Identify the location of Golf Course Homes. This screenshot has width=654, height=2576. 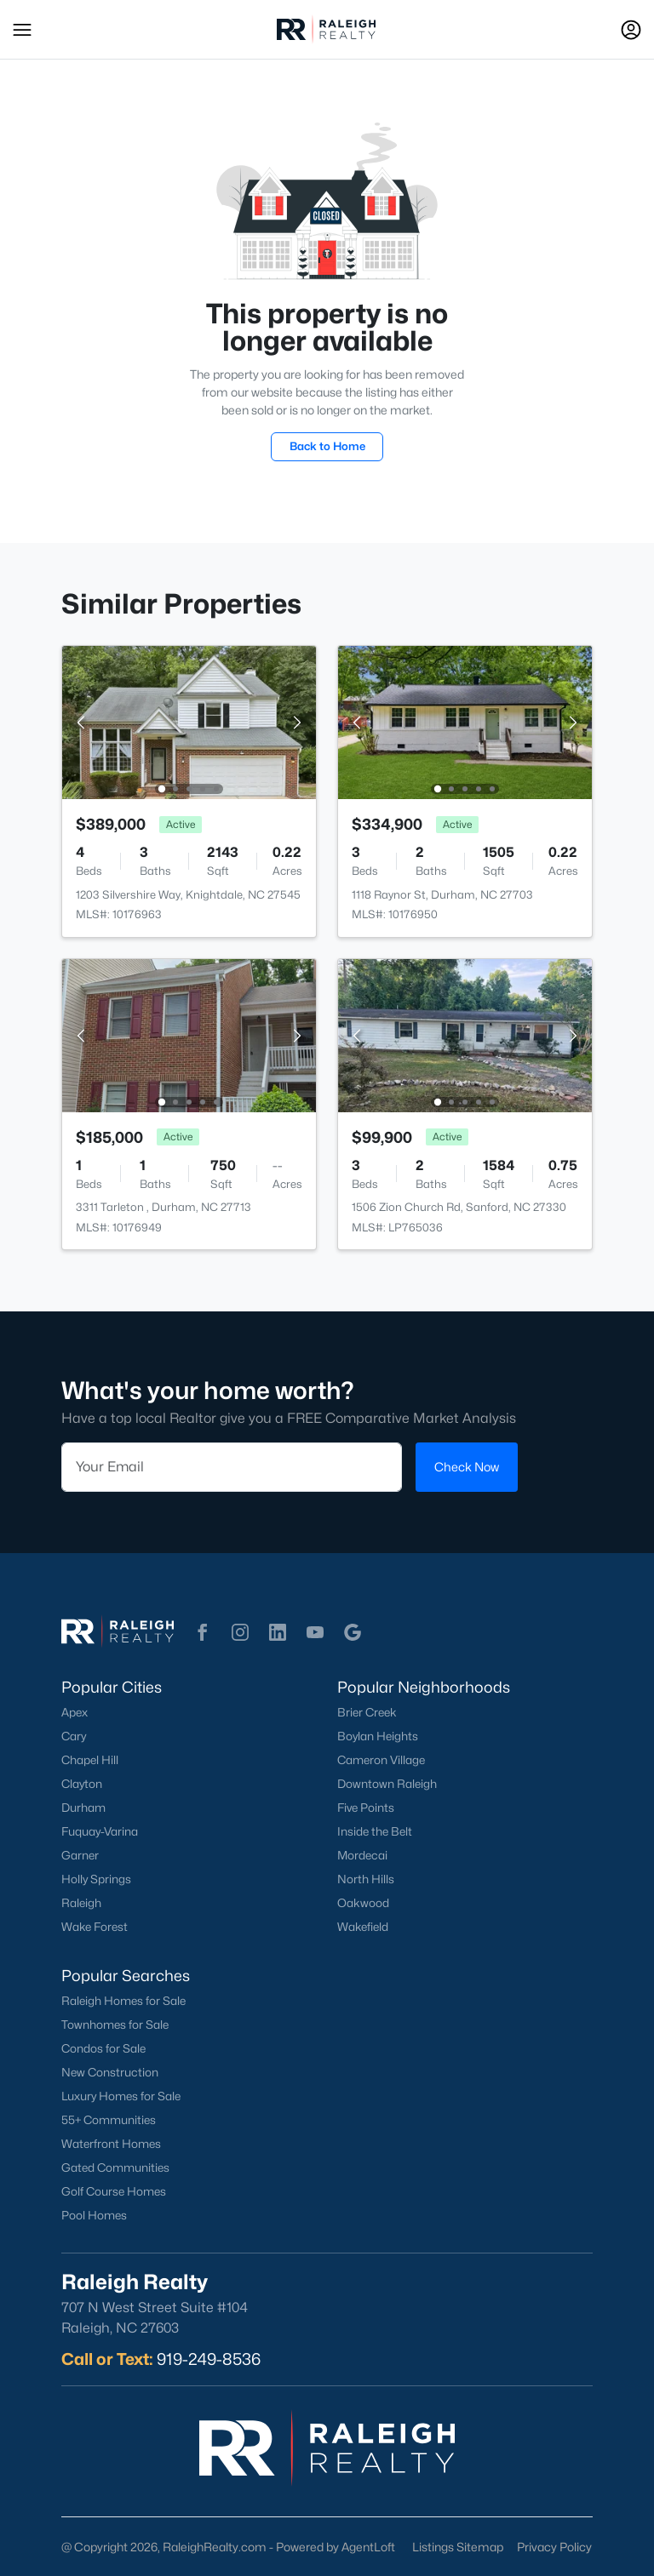
(113, 2191).